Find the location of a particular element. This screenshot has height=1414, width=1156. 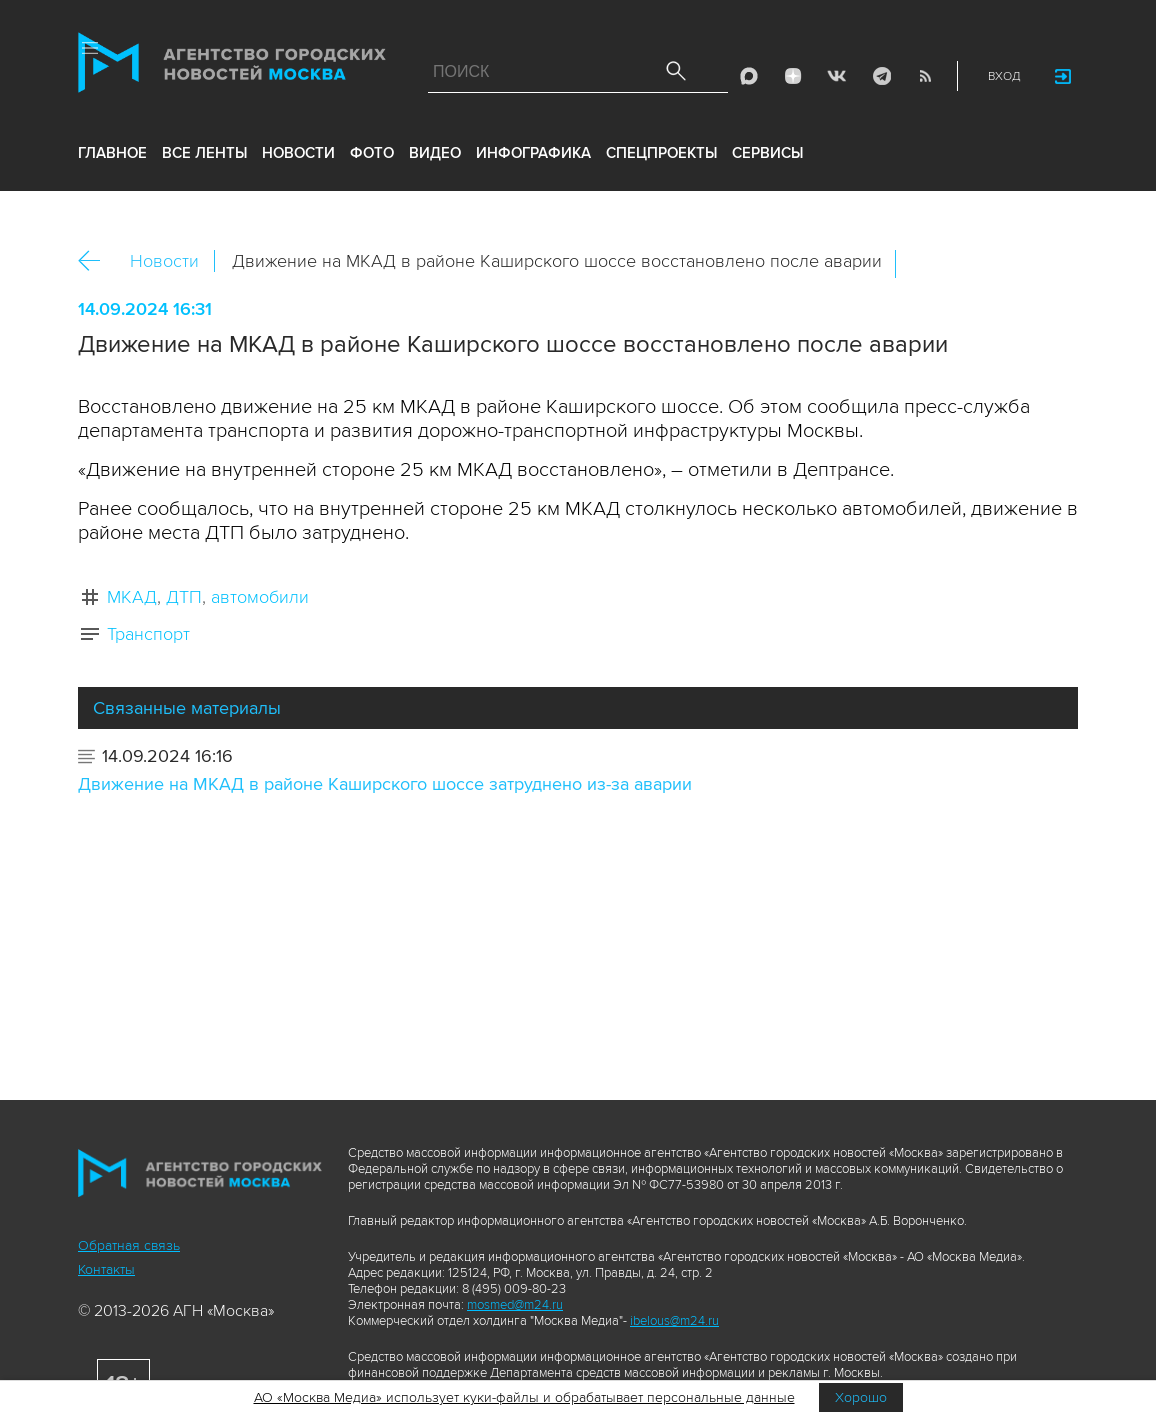

фото is located at coordinates (372, 153).